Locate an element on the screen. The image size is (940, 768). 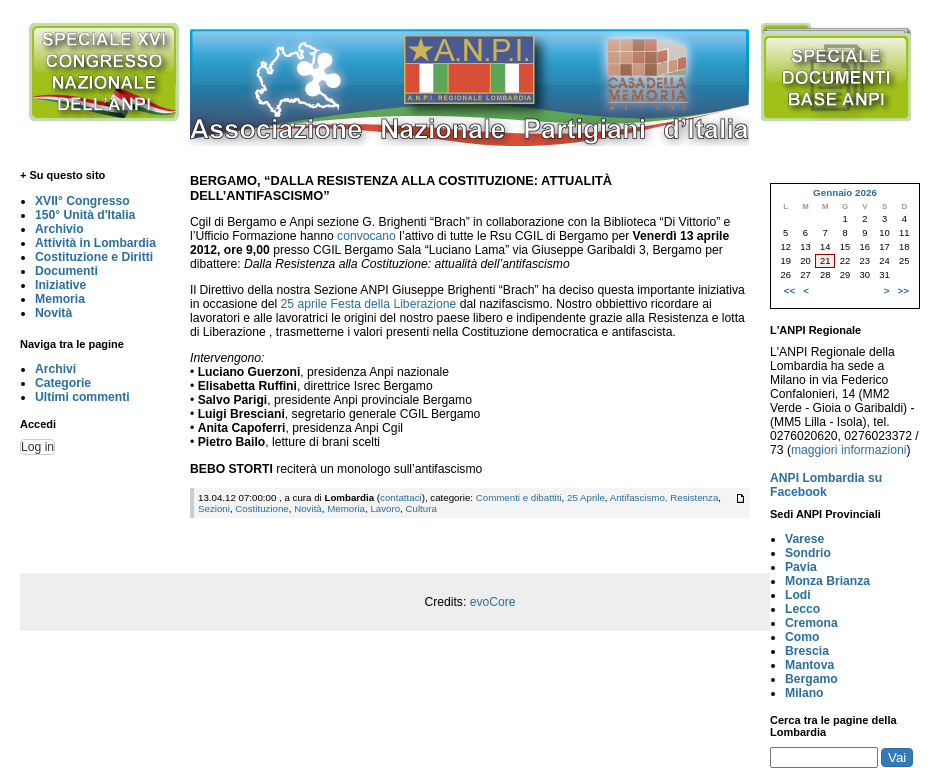
Cremona is located at coordinates (811, 623).